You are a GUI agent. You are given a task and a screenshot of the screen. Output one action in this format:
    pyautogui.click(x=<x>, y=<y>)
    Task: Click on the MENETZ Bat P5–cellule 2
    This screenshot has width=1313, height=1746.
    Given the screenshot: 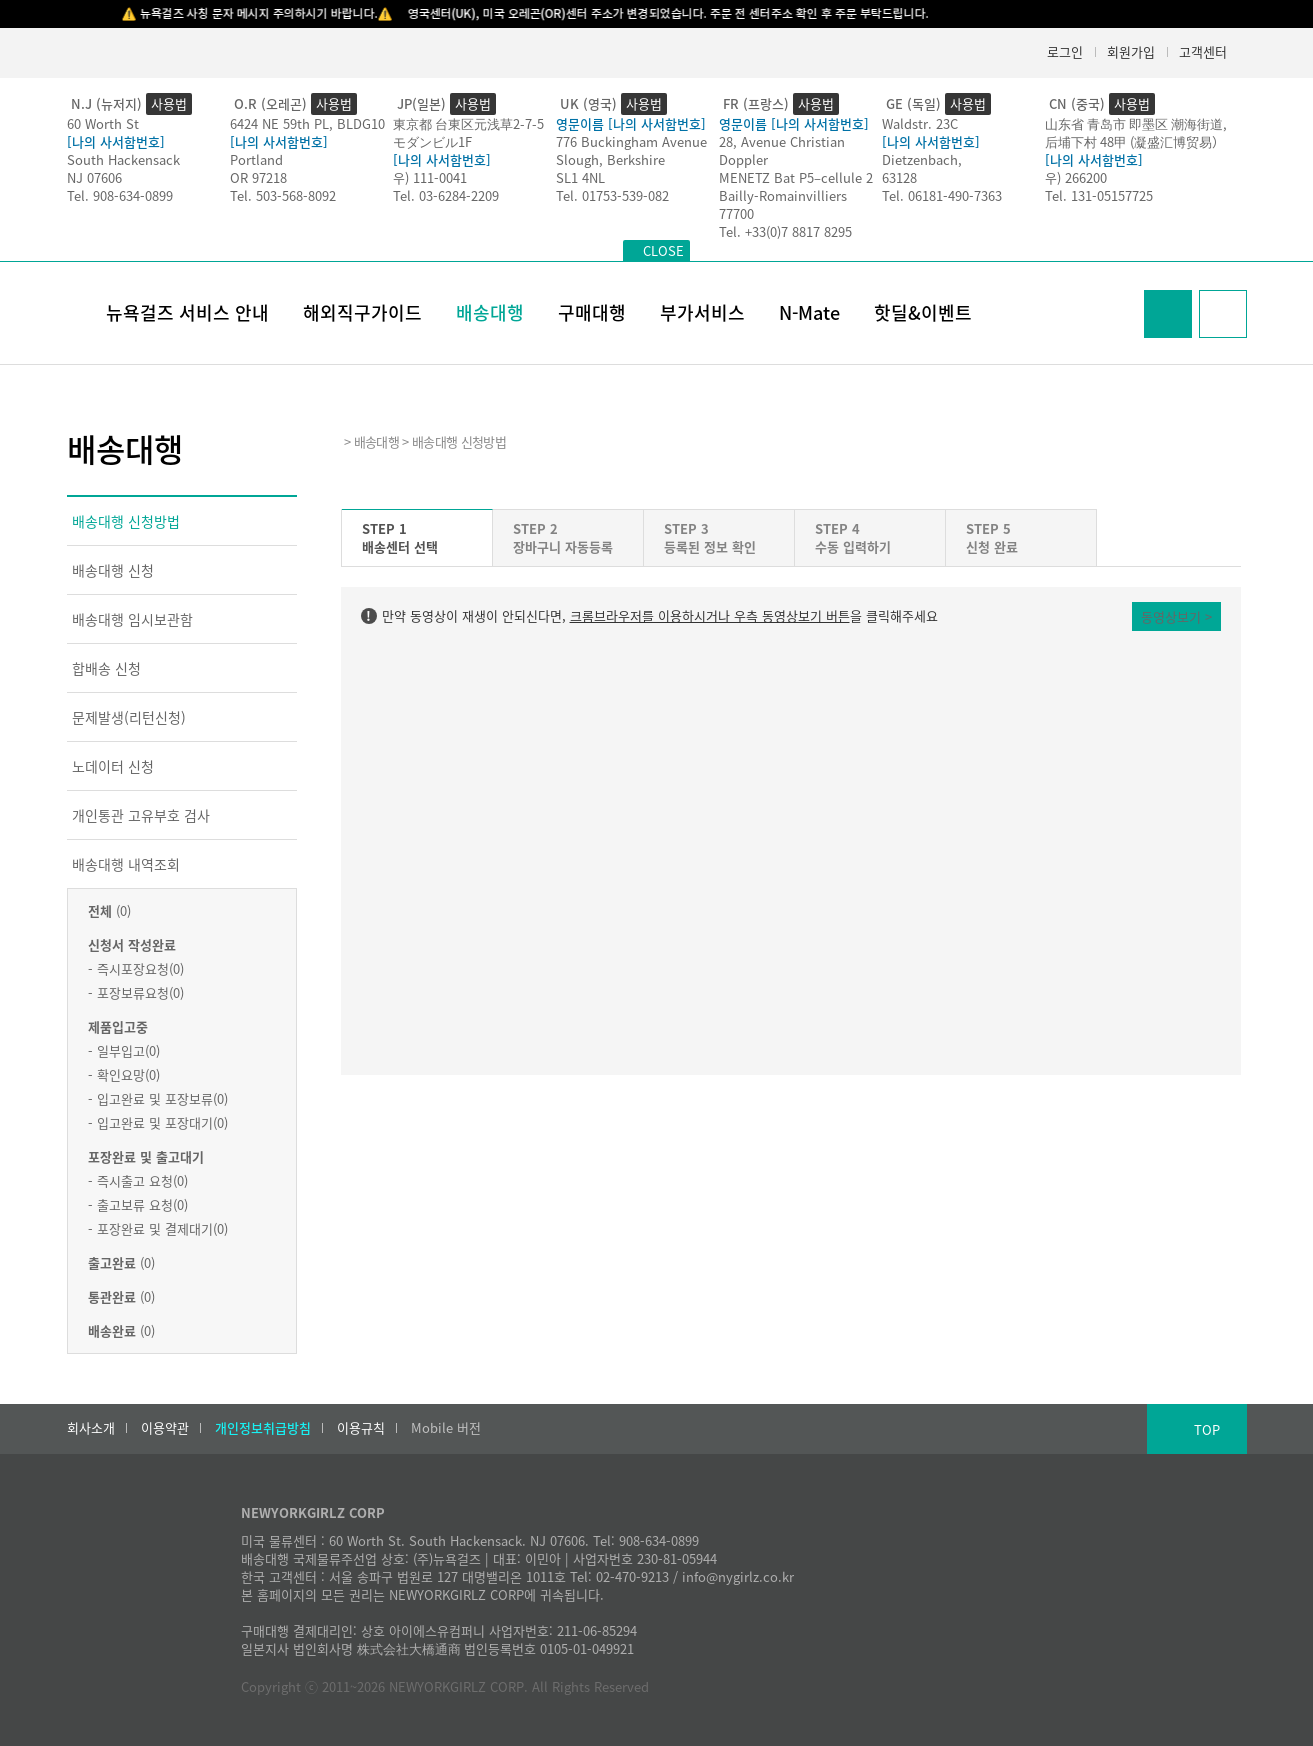 What is the action you would take?
    pyautogui.click(x=796, y=177)
    